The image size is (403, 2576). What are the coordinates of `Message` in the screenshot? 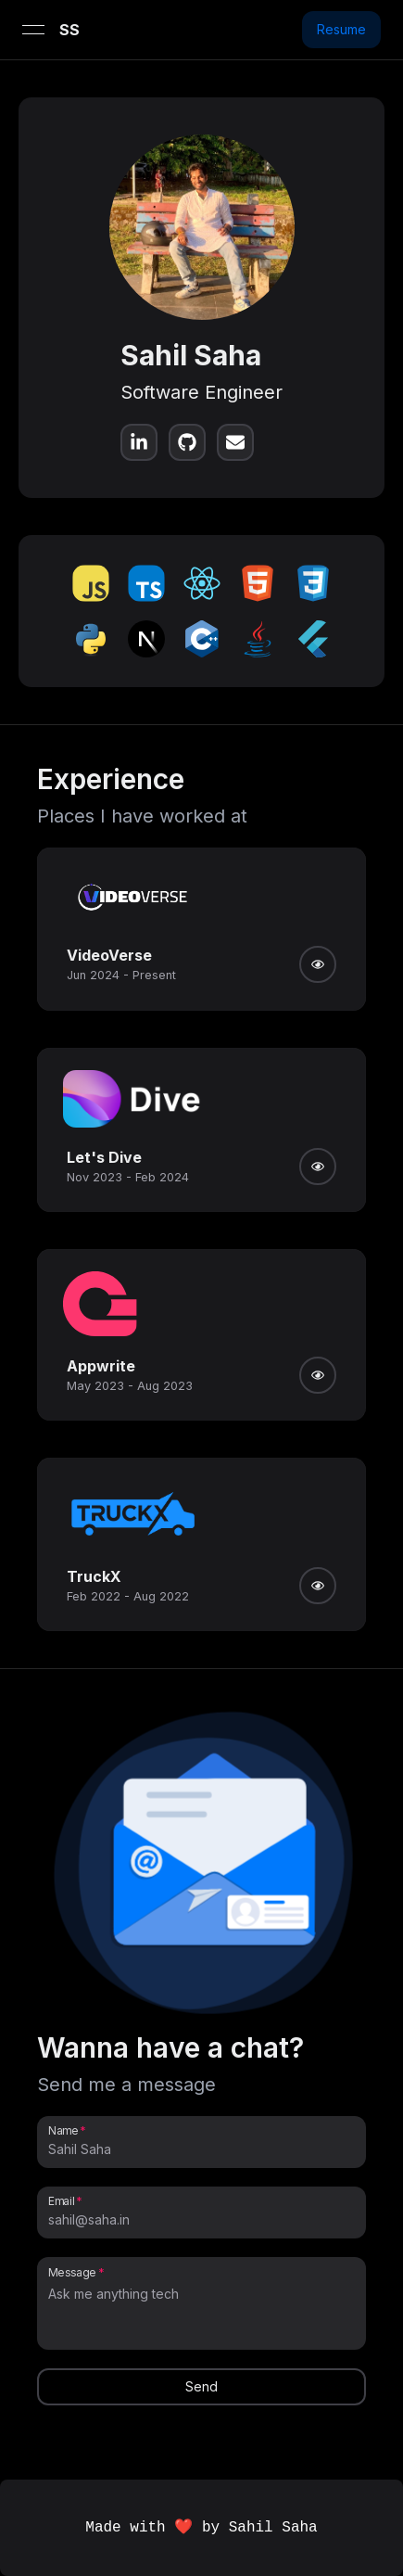 It's located at (72, 2271).